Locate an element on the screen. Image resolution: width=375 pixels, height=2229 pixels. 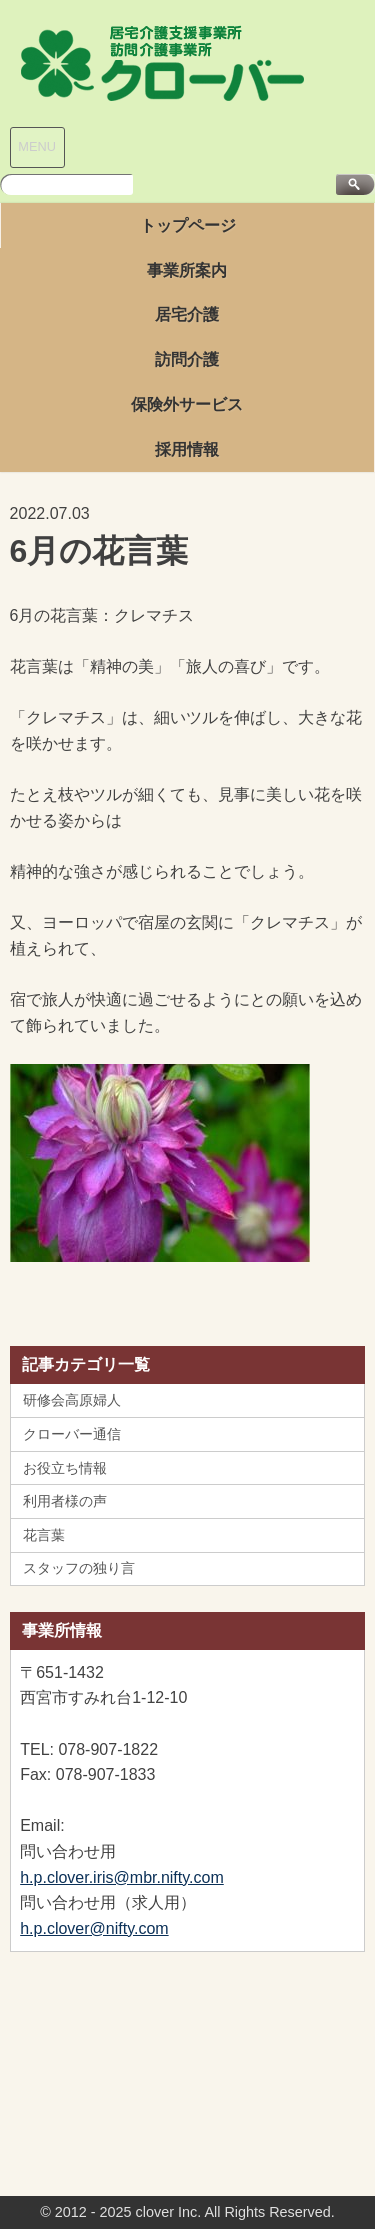
h.p.clover.iris@mbr.nifty.com is located at coordinates (122, 1877).